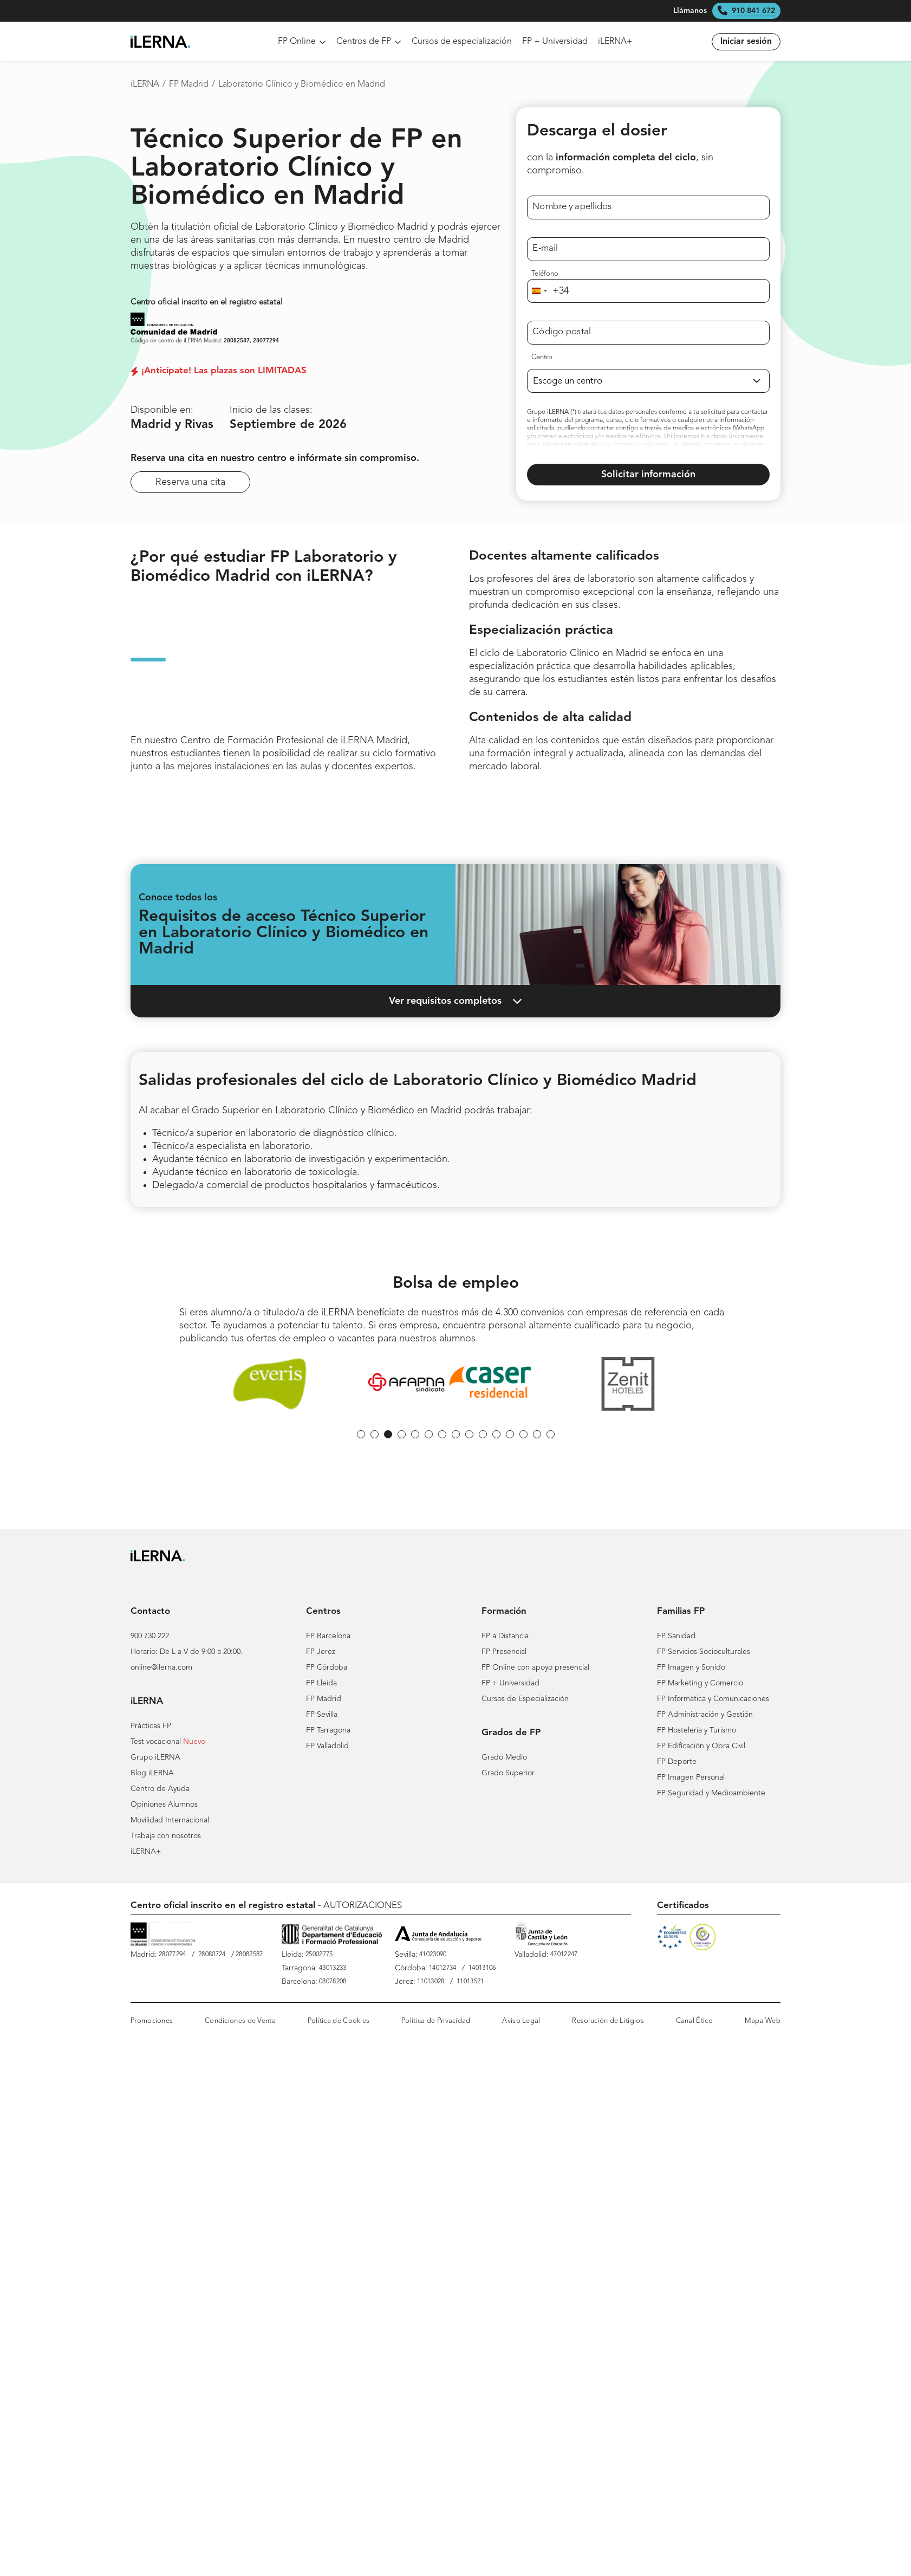 This screenshot has width=911, height=2576. Describe the element at coordinates (156, 1742) in the screenshot. I see `Test vocacional` at that location.